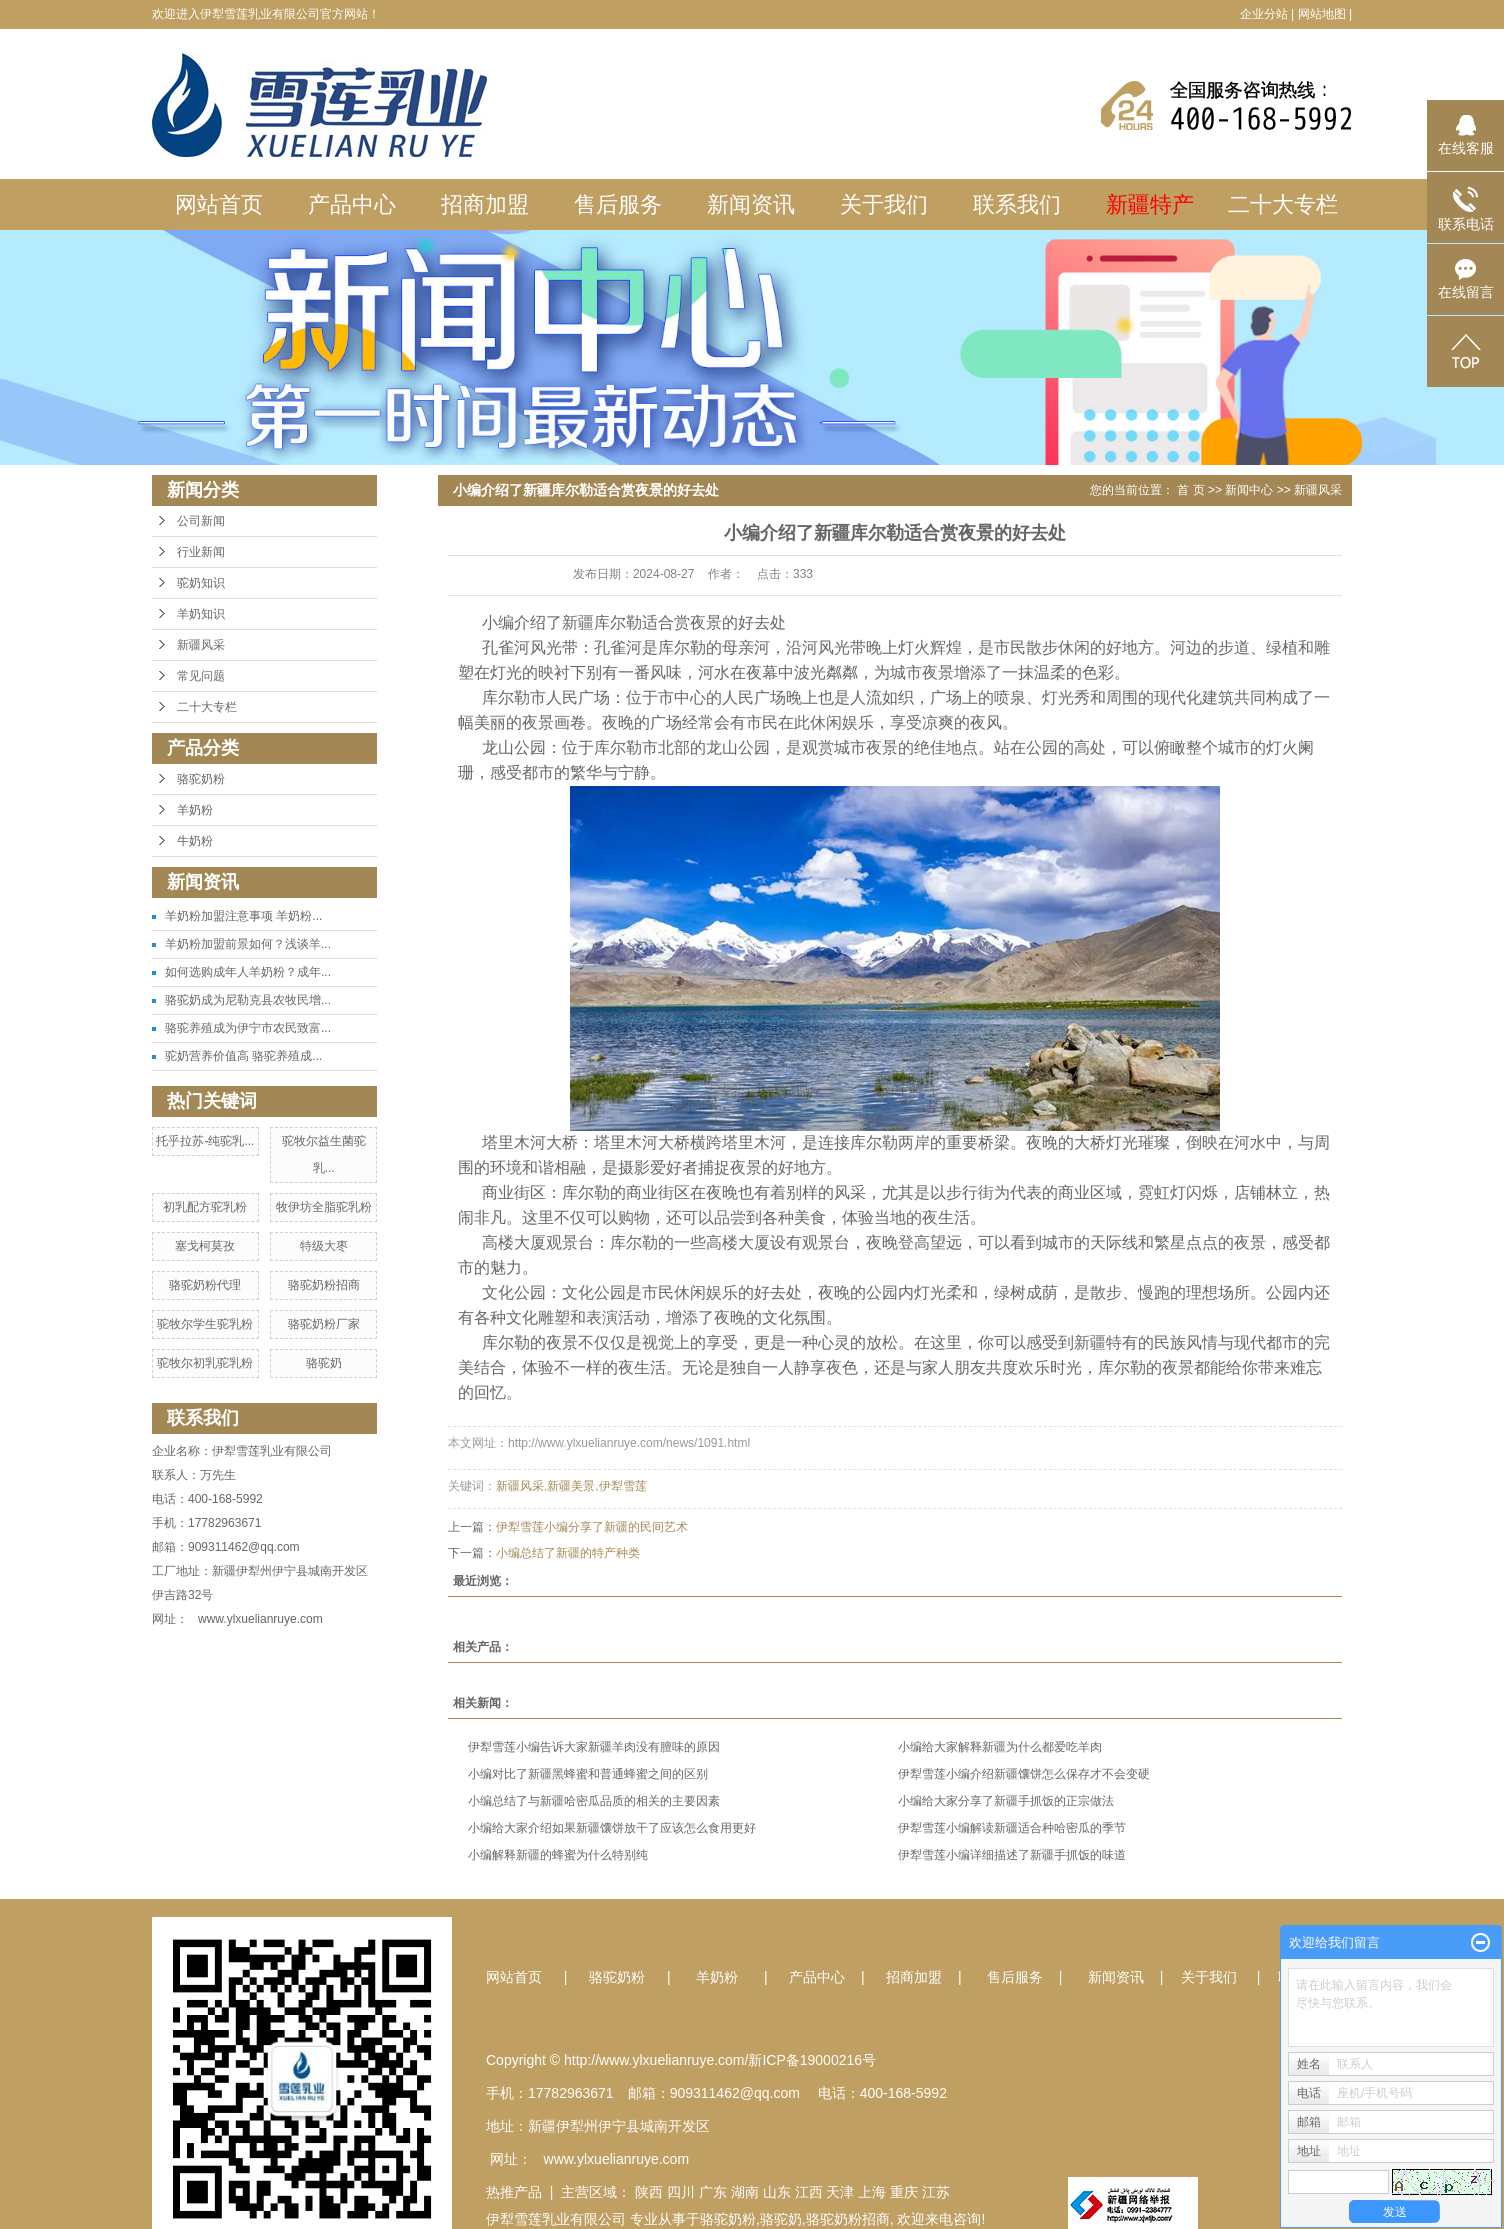 The height and width of the screenshot is (2229, 1504). Describe the element at coordinates (195, 841) in the screenshot. I see `牛奶粉` at that location.